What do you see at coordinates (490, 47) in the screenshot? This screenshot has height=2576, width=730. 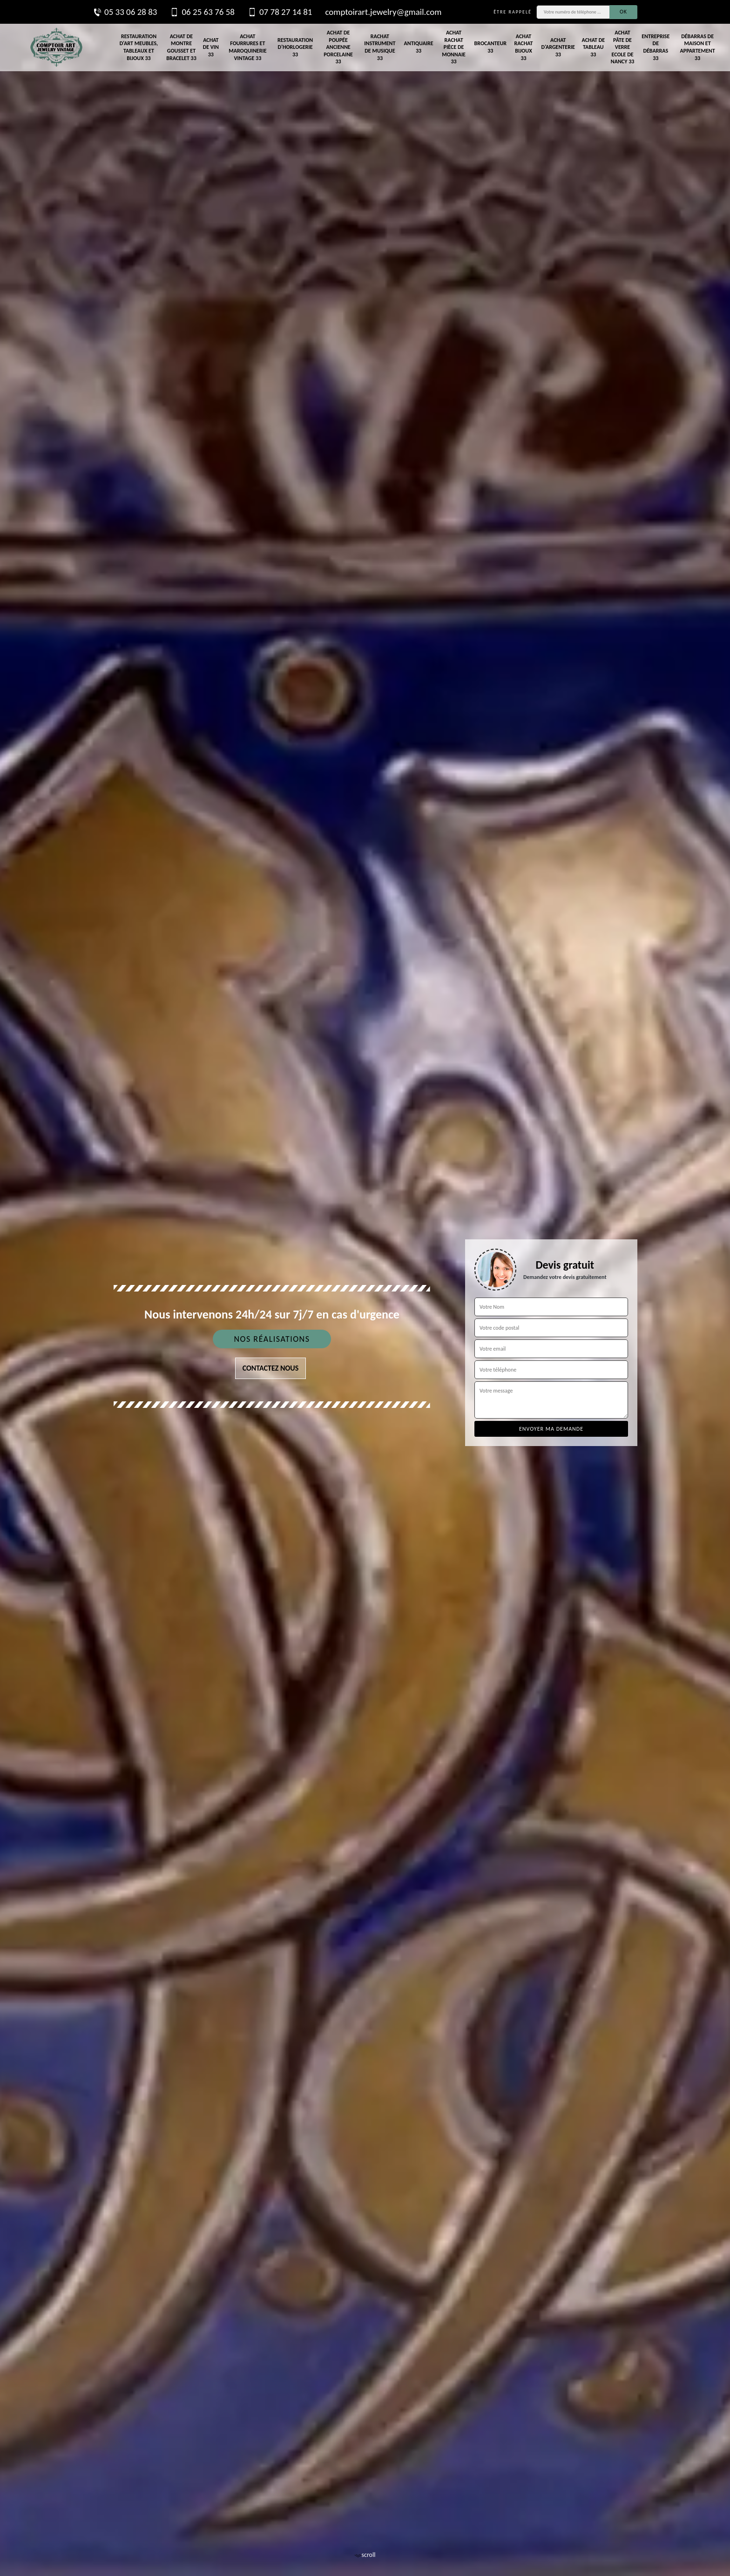 I see `Brocanteur 33` at bounding box center [490, 47].